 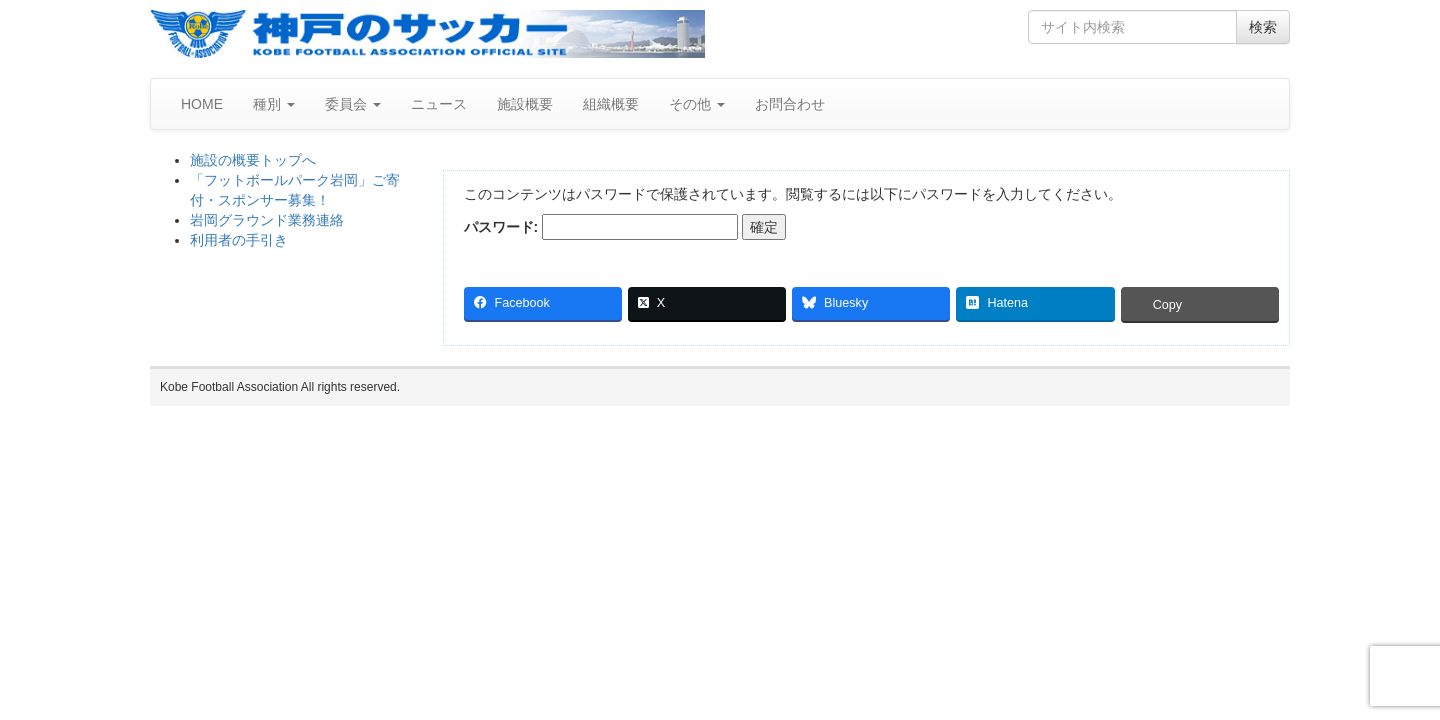 I want to click on その他, so click(x=697, y=104).